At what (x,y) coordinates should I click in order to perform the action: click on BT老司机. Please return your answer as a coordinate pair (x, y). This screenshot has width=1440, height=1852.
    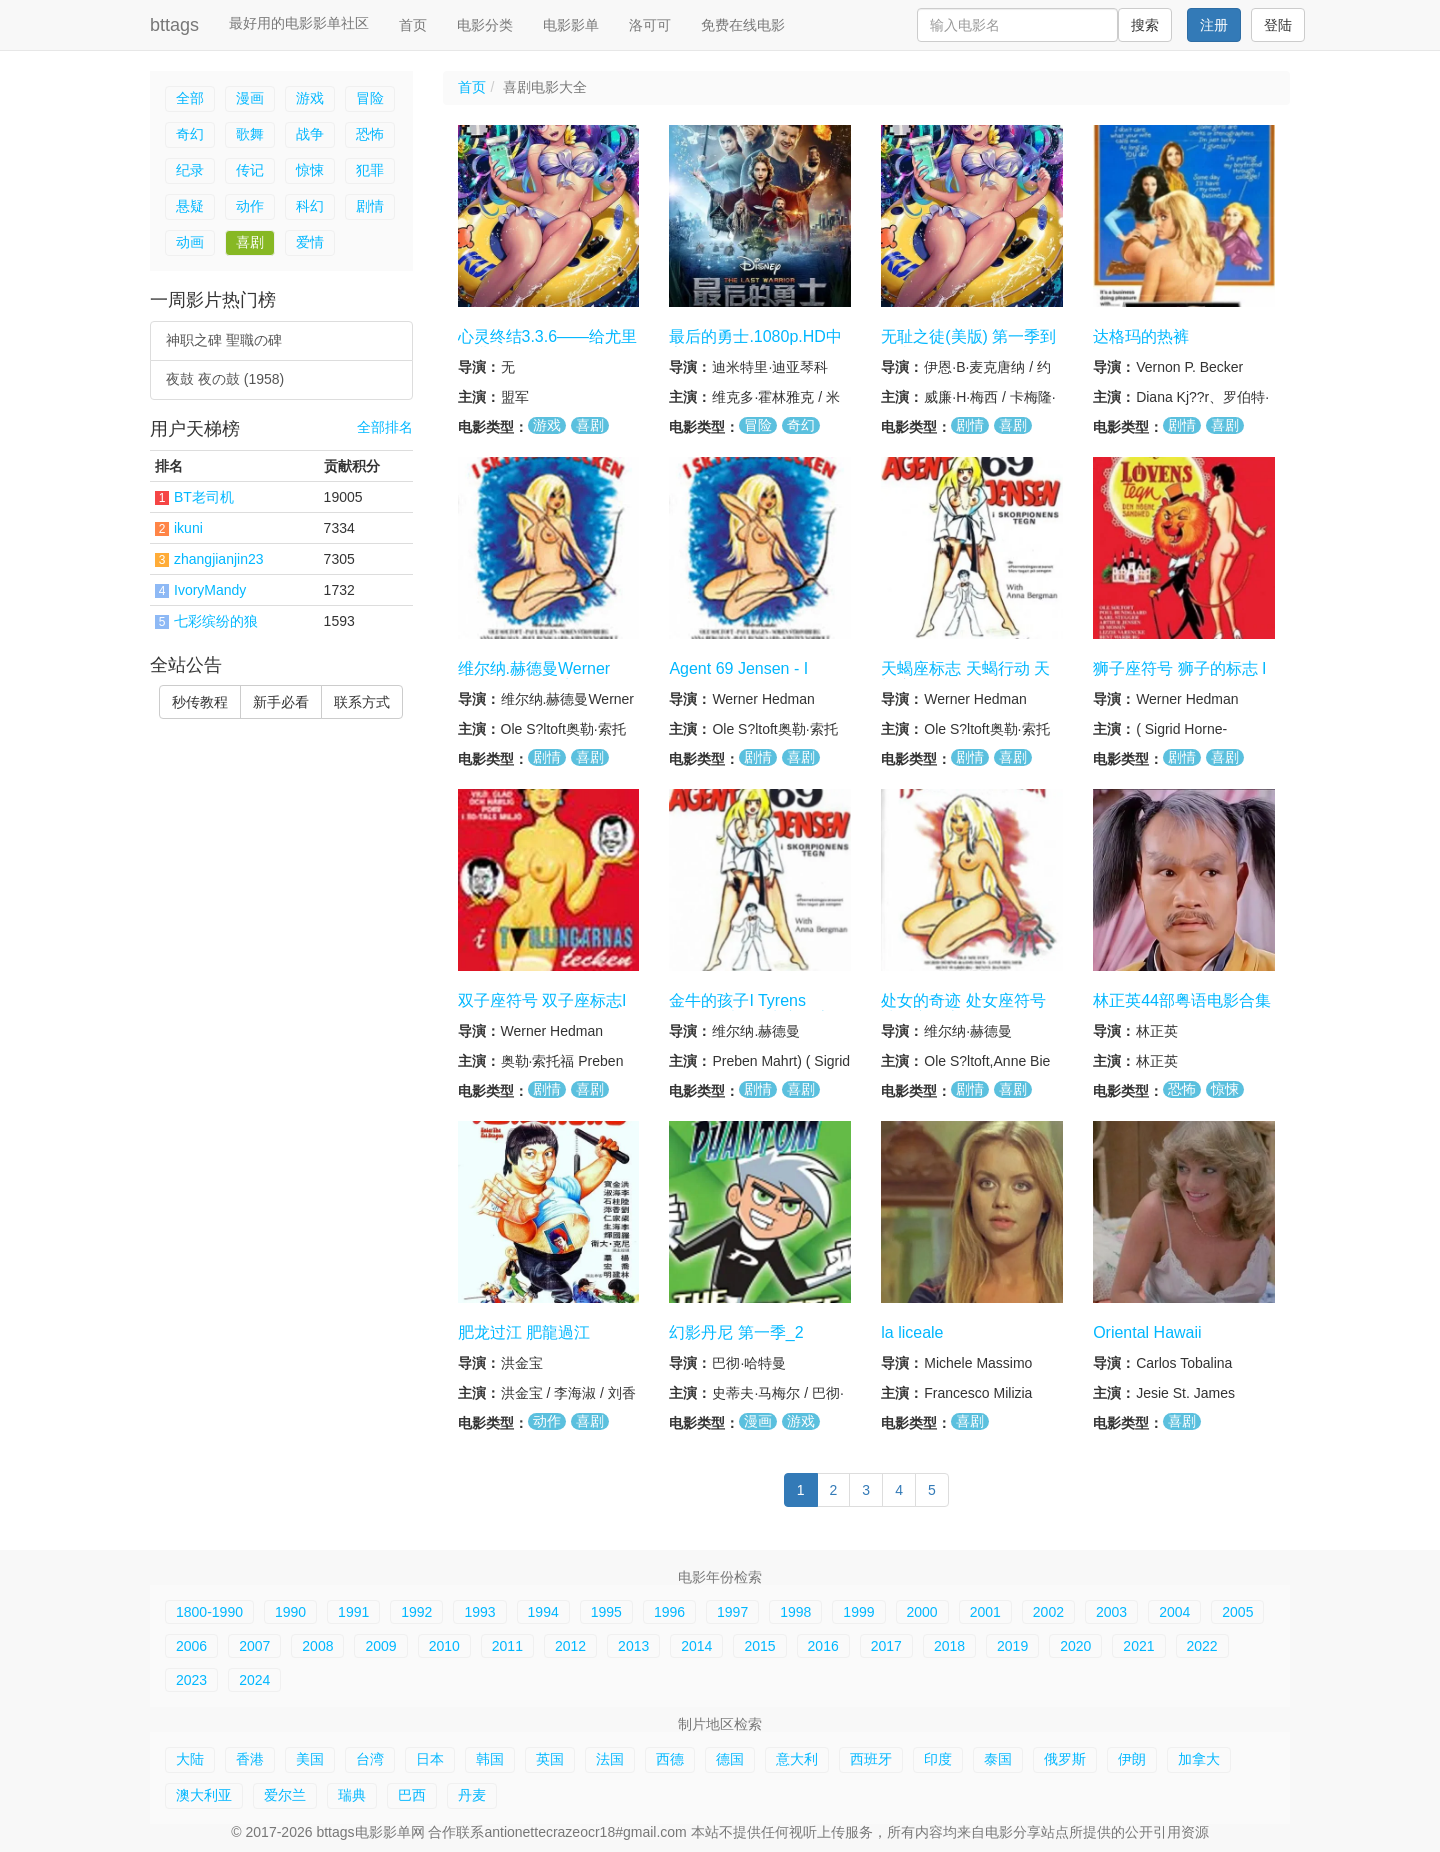
    Looking at the image, I should click on (204, 497).